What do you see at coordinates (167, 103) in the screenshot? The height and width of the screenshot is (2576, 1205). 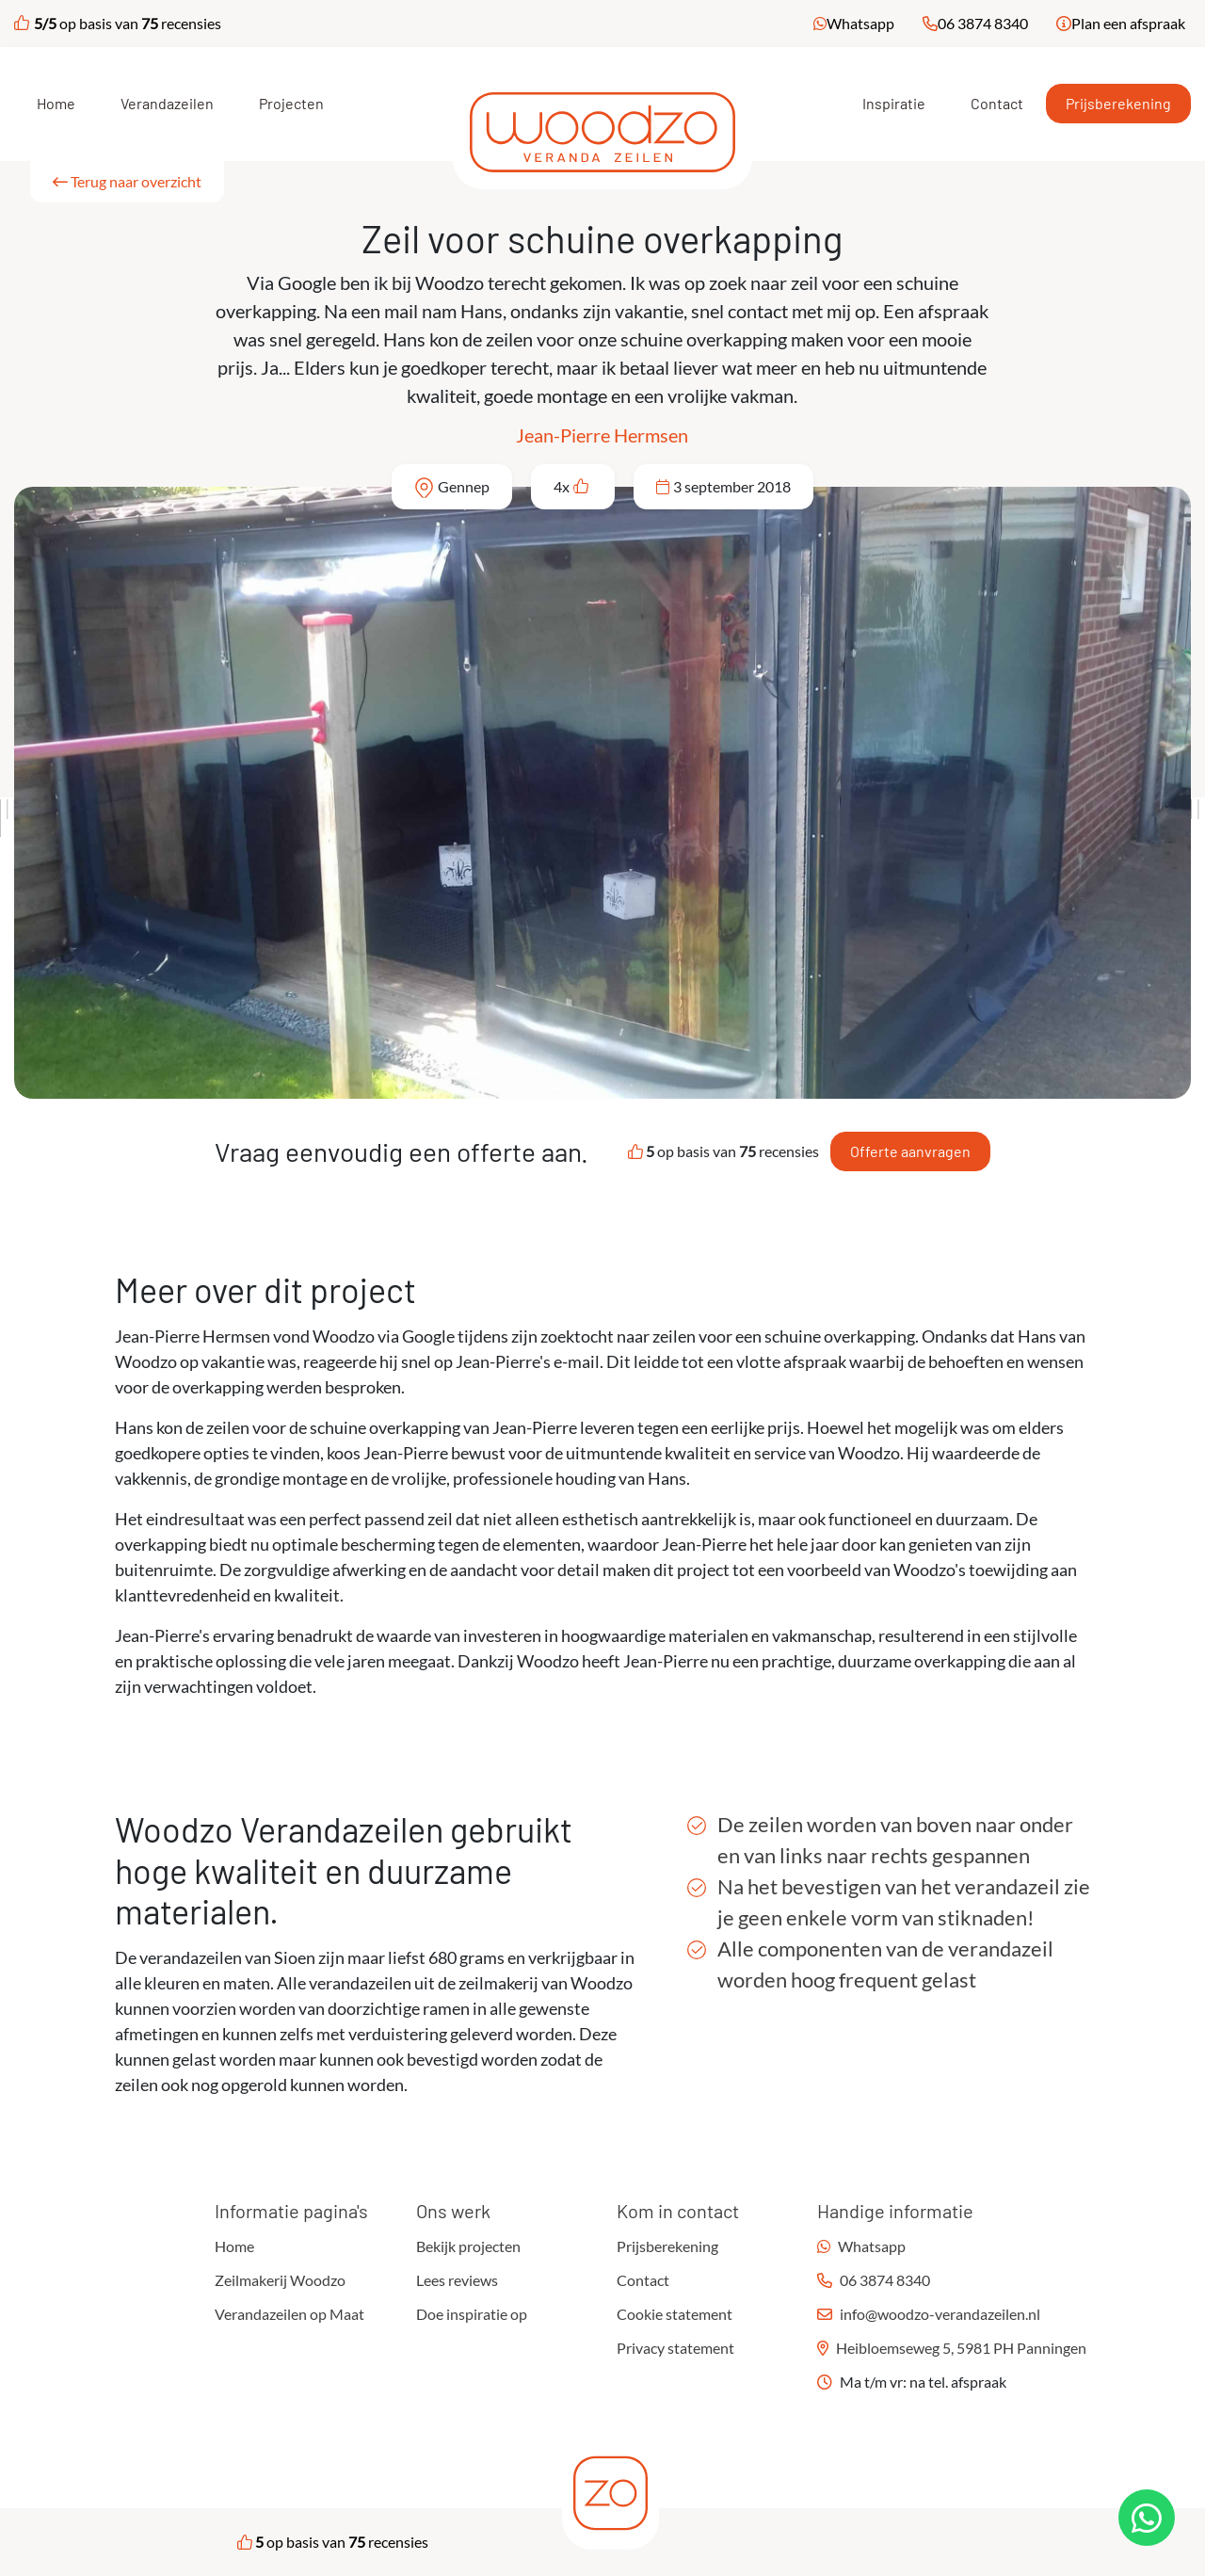 I see `Verandazeilen` at bounding box center [167, 103].